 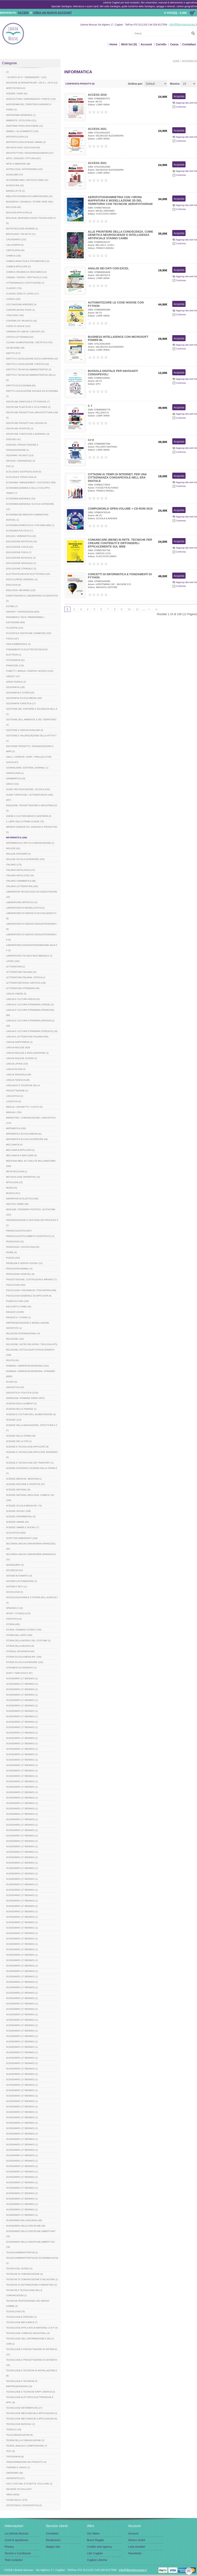 I want to click on ITALIANO LETTERATURA (195), so click(x=22, y=886).